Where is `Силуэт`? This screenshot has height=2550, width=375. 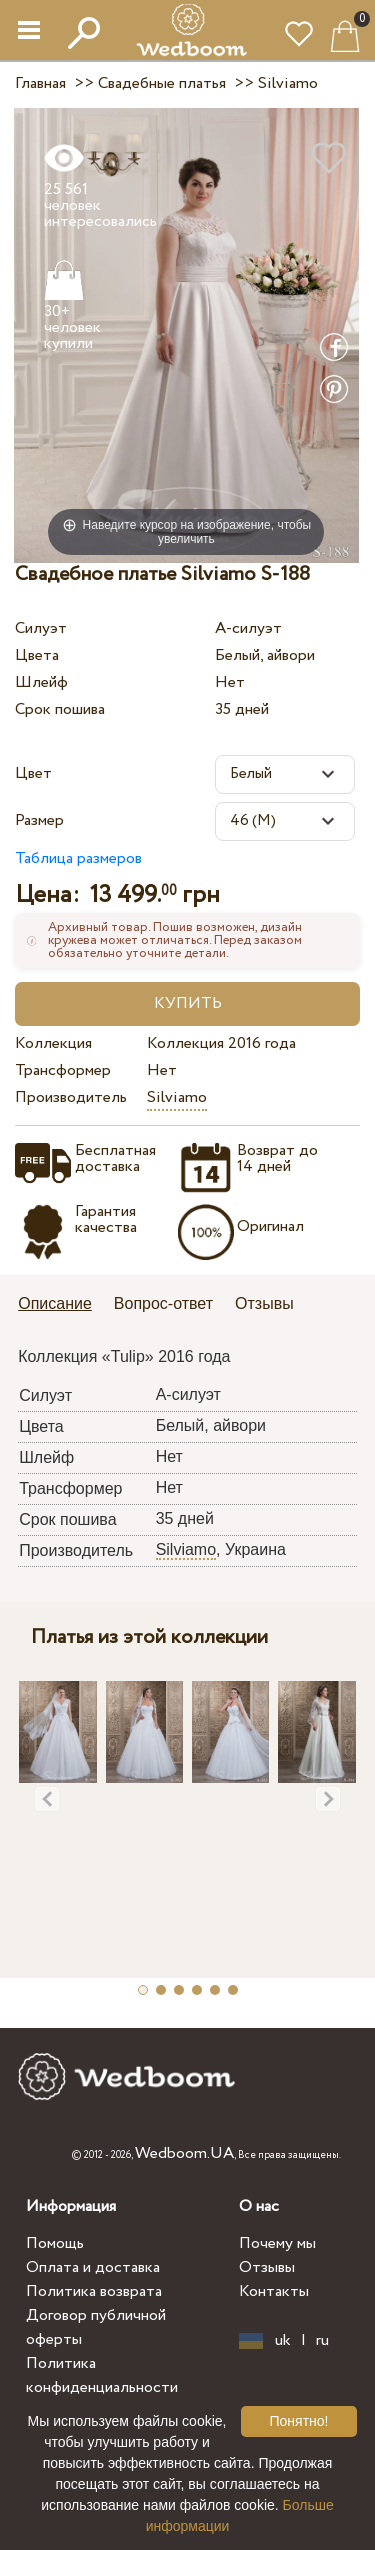
Силуэт is located at coordinates (41, 628).